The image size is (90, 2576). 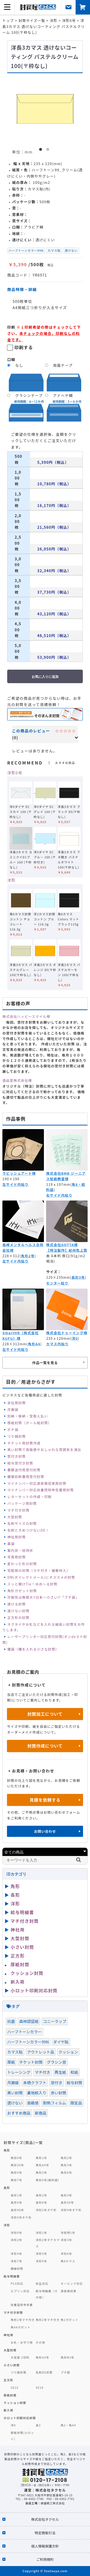 What do you see at coordinates (47, 2180) in the screenshot?
I see `角形8号(給料袋)` at bounding box center [47, 2180].